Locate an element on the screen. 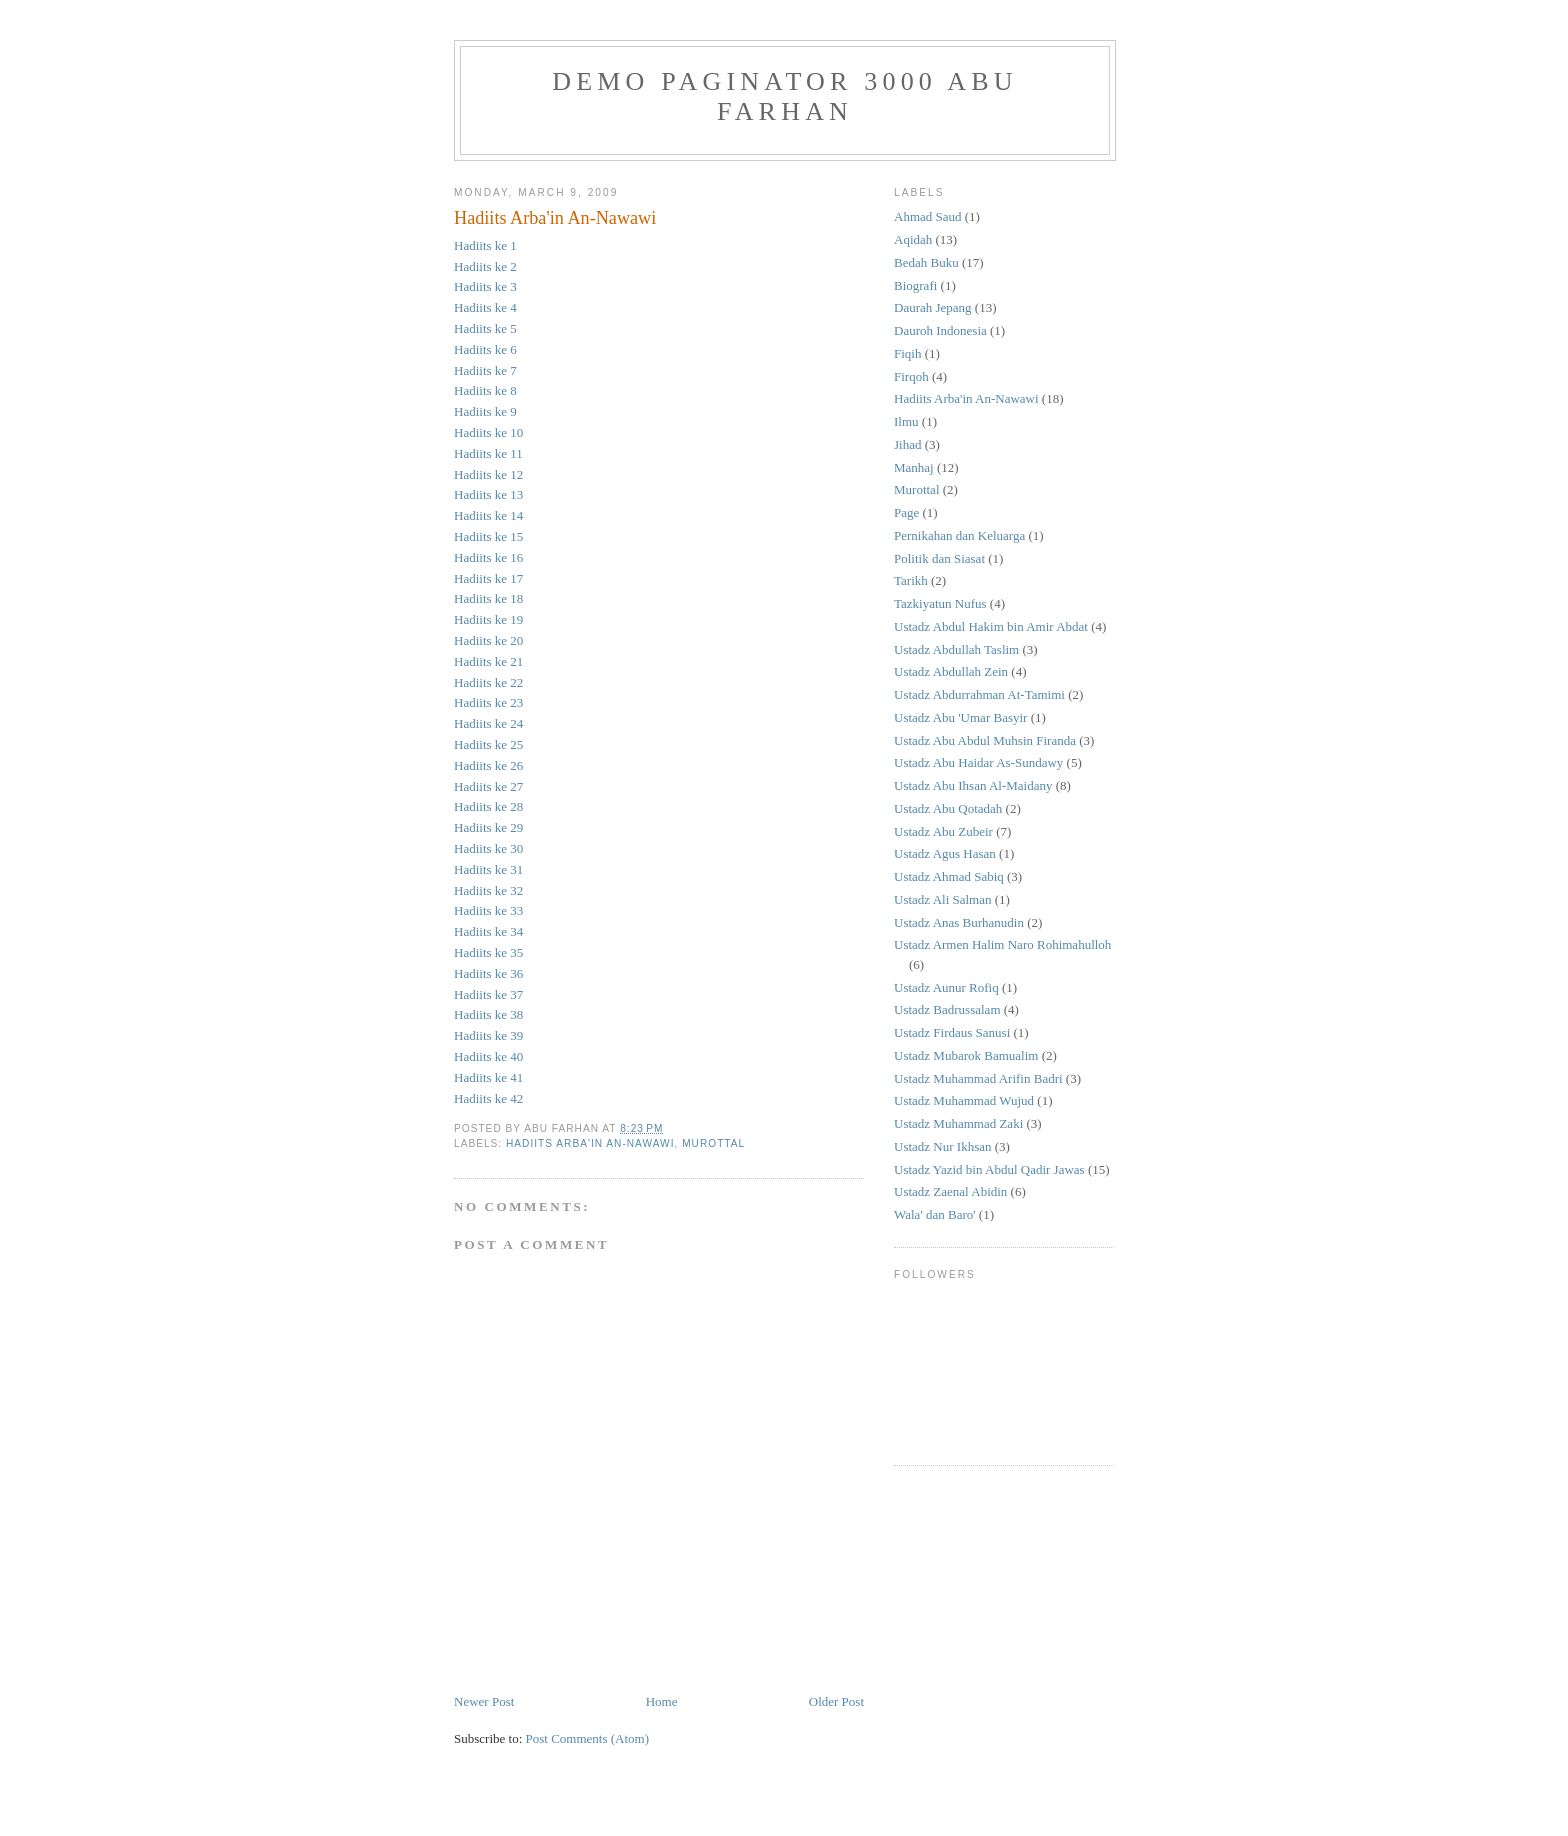  Ustadz Zaenal Abidin is located at coordinates (950, 1191).